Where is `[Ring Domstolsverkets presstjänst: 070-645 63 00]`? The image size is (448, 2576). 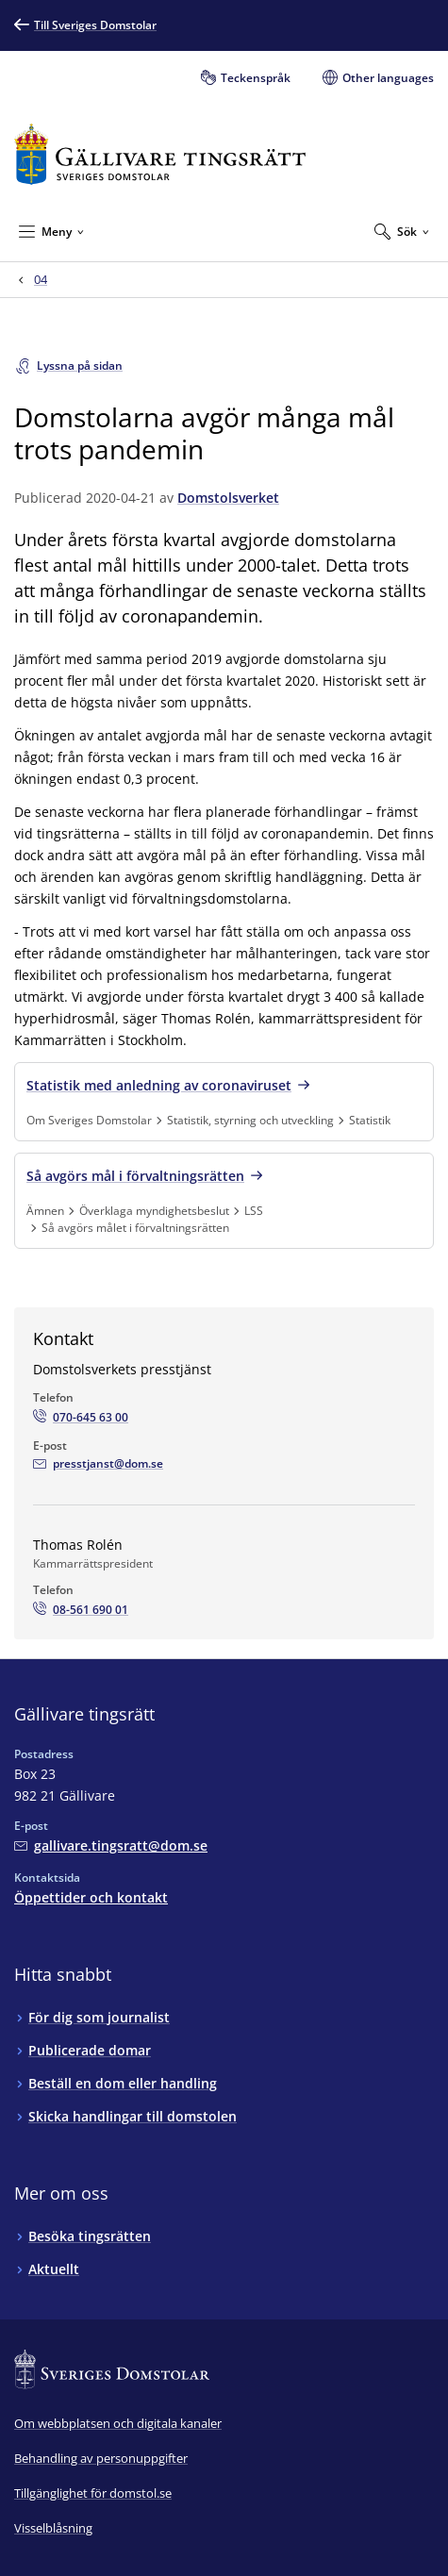
[Ring Domstolsverkets presstjänst: 070-645 63 00] is located at coordinates (80, 1417).